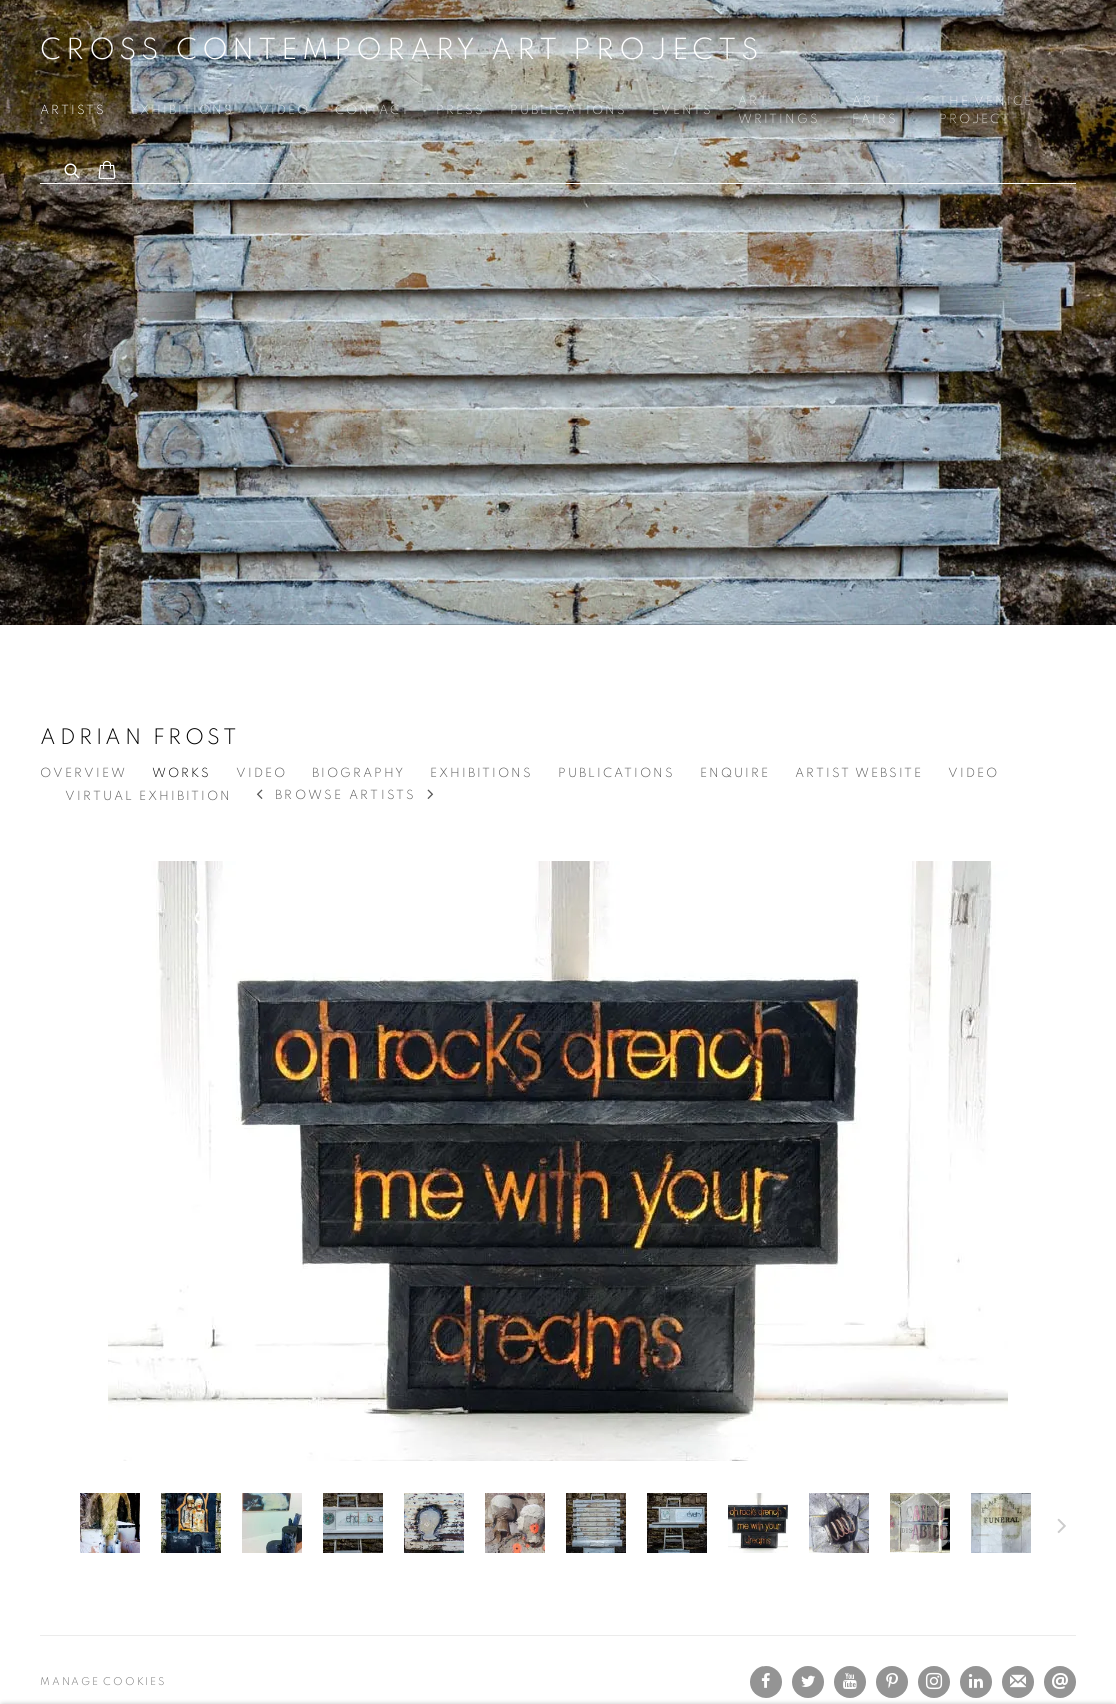  Describe the element at coordinates (682, 110) in the screenshot. I see `Events [Link to Cross Contemporary Art Projects Events page]` at that location.